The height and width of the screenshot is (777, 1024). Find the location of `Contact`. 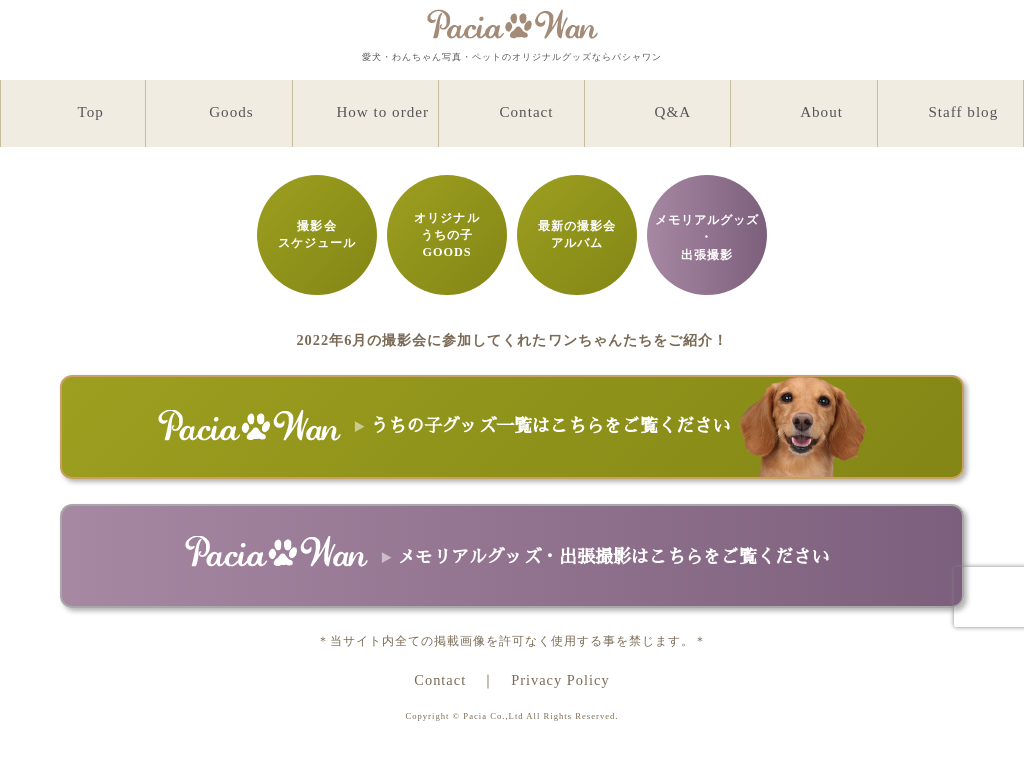

Contact is located at coordinates (440, 680).